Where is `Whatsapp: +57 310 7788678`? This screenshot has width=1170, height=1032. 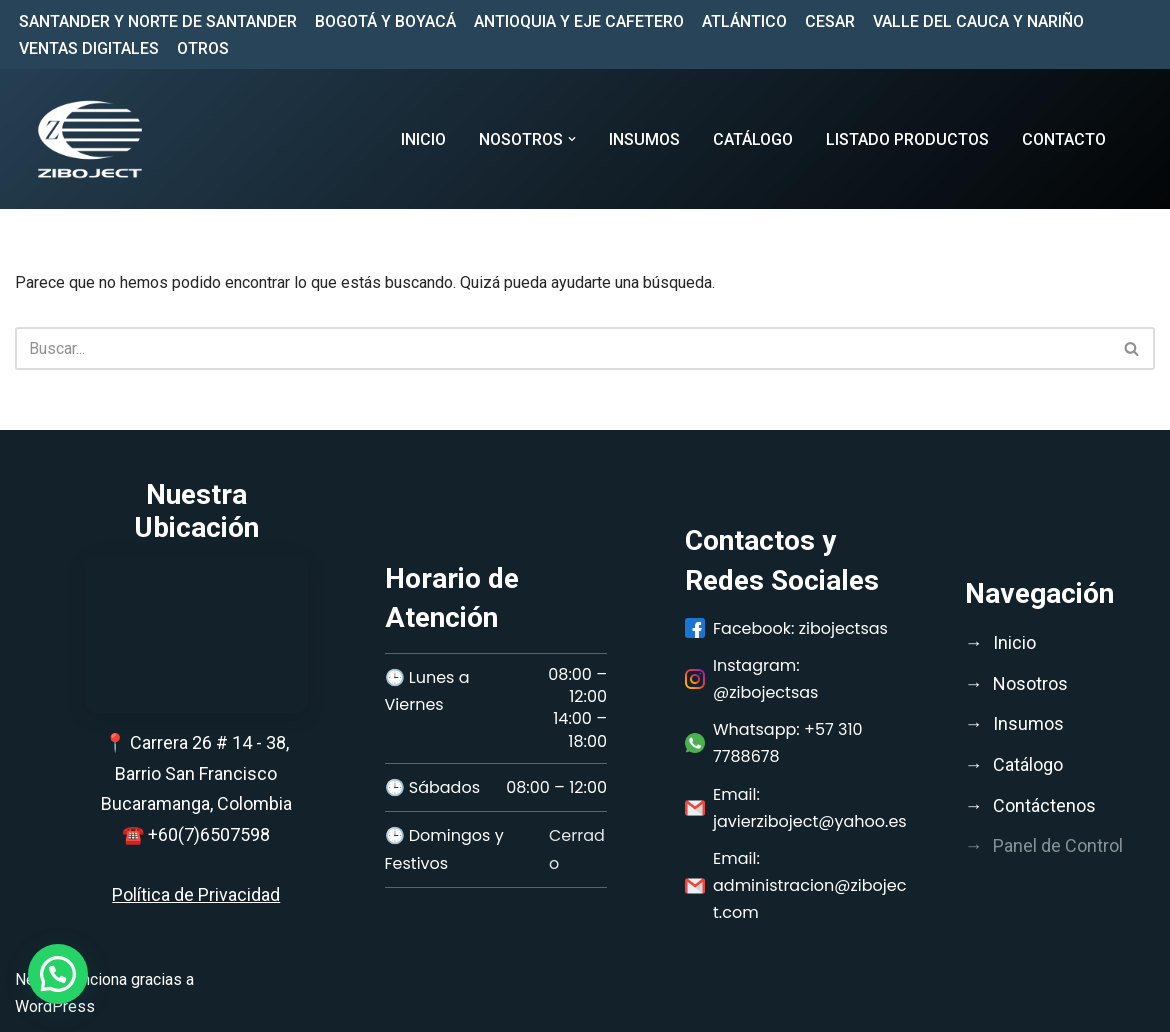 Whatsapp: +57 310 7788678 is located at coordinates (774, 743).